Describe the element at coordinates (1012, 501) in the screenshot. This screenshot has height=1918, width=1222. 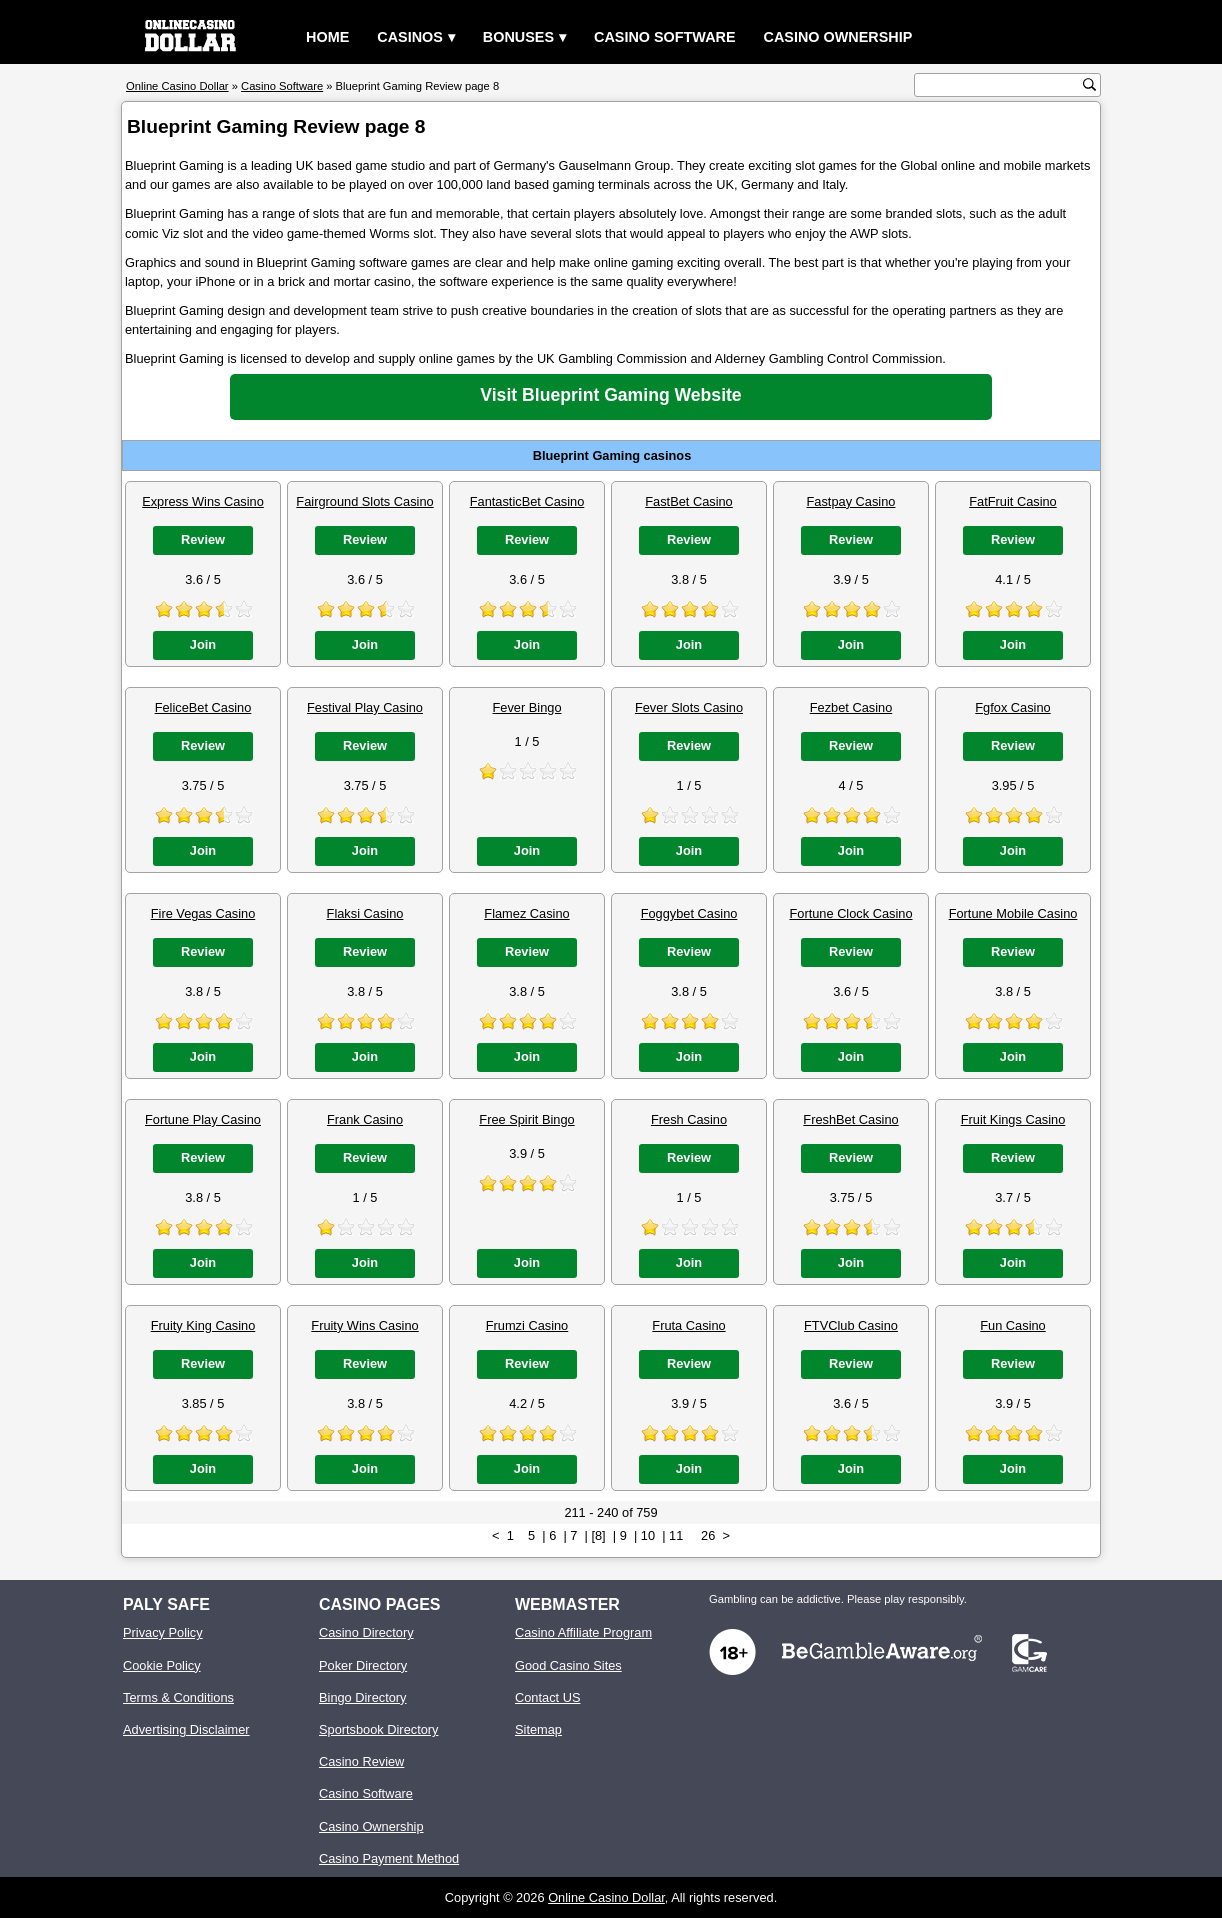
I see `FatFruit Casino` at that location.